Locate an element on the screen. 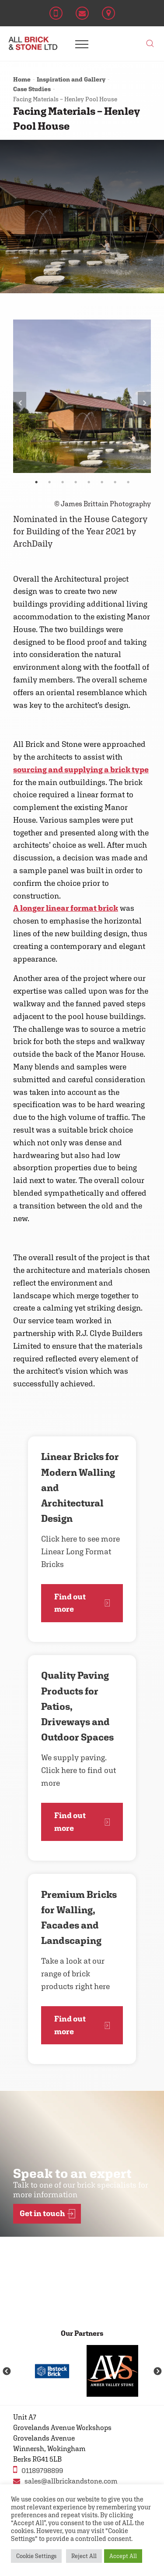 Image resolution: width=164 pixels, height=2576 pixels. 7 [tab] is located at coordinates (115, 482).